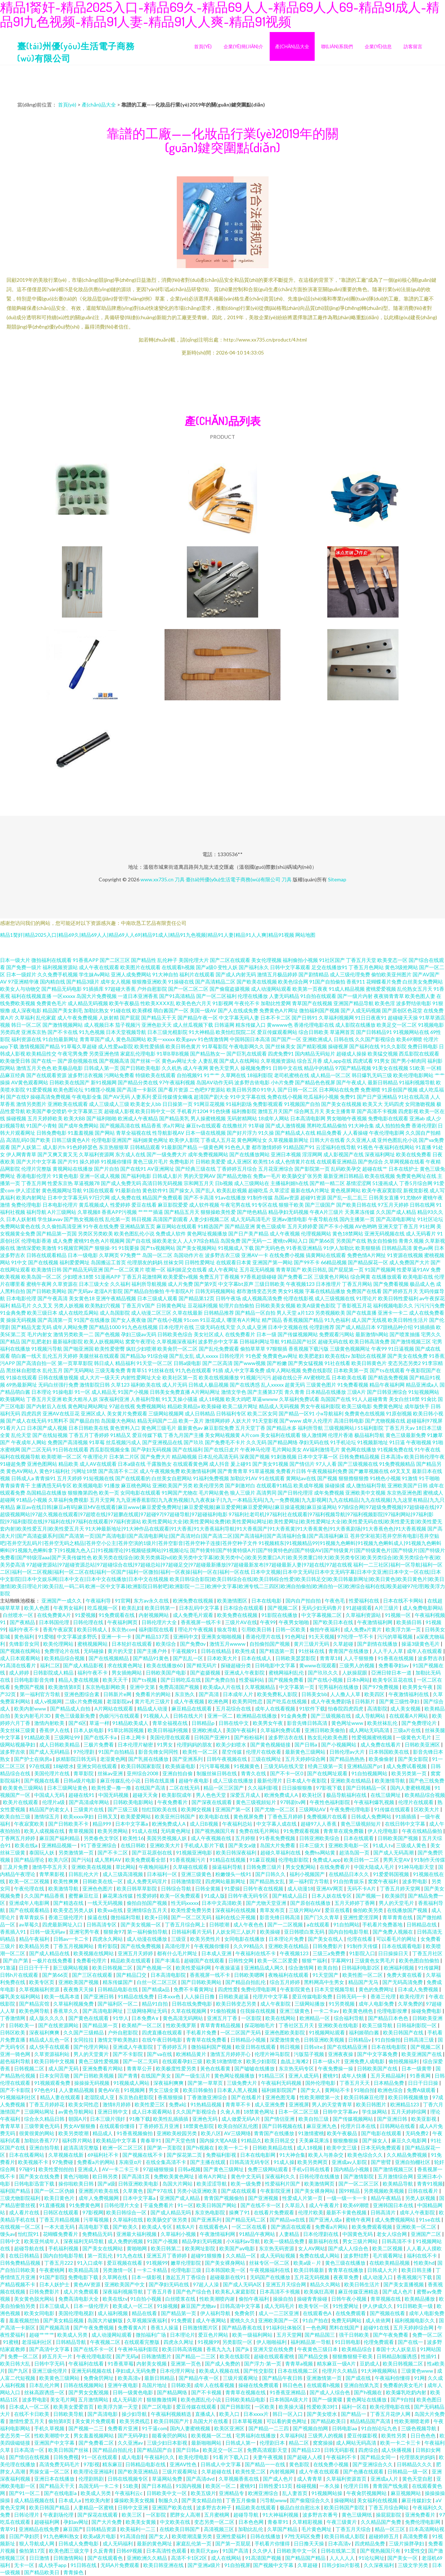 The image size is (445, 2576). What do you see at coordinates (275, 1017) in the screenshot?
I see `日本不卡二区` at bounding box center [275, 1017].